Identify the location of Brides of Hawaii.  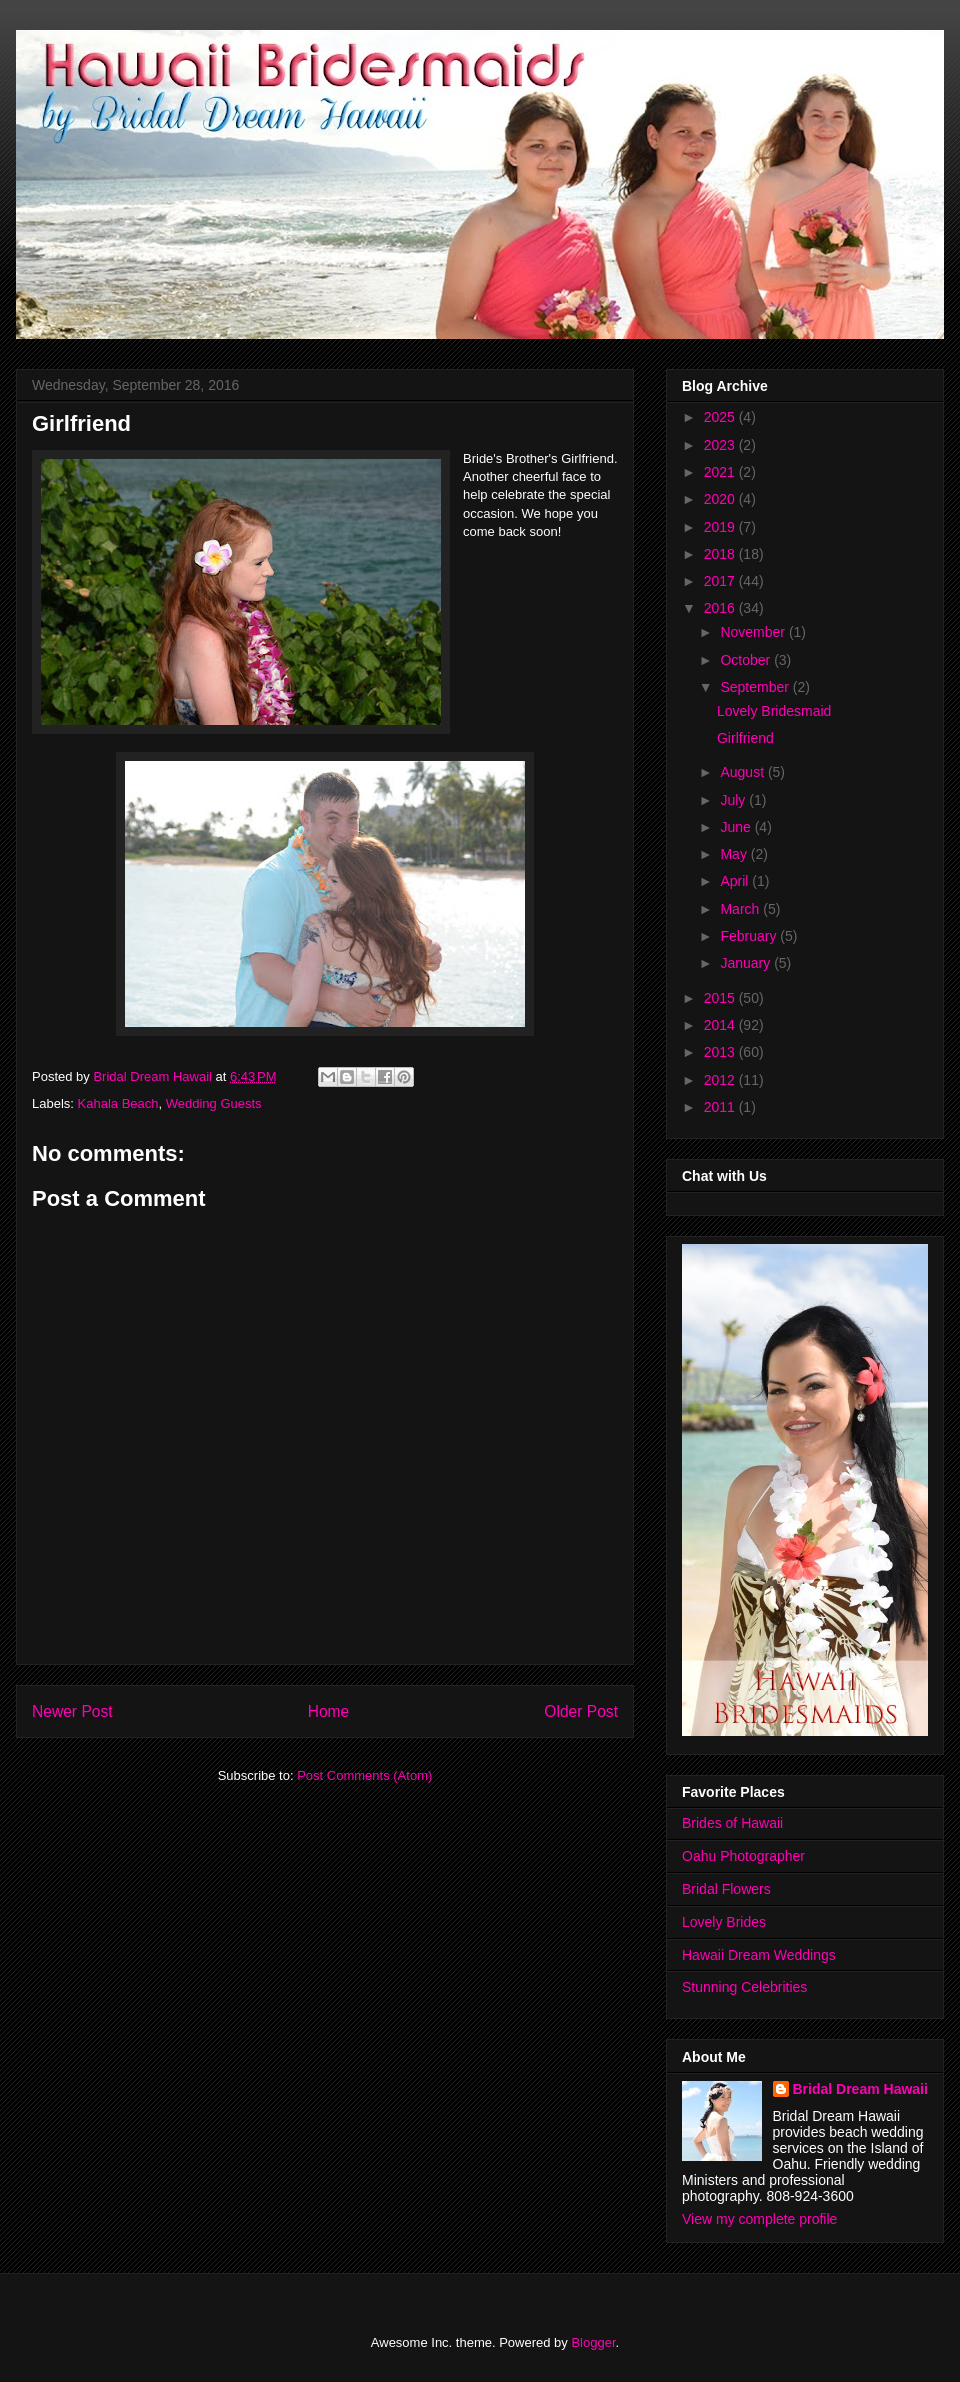
(732, 1823).